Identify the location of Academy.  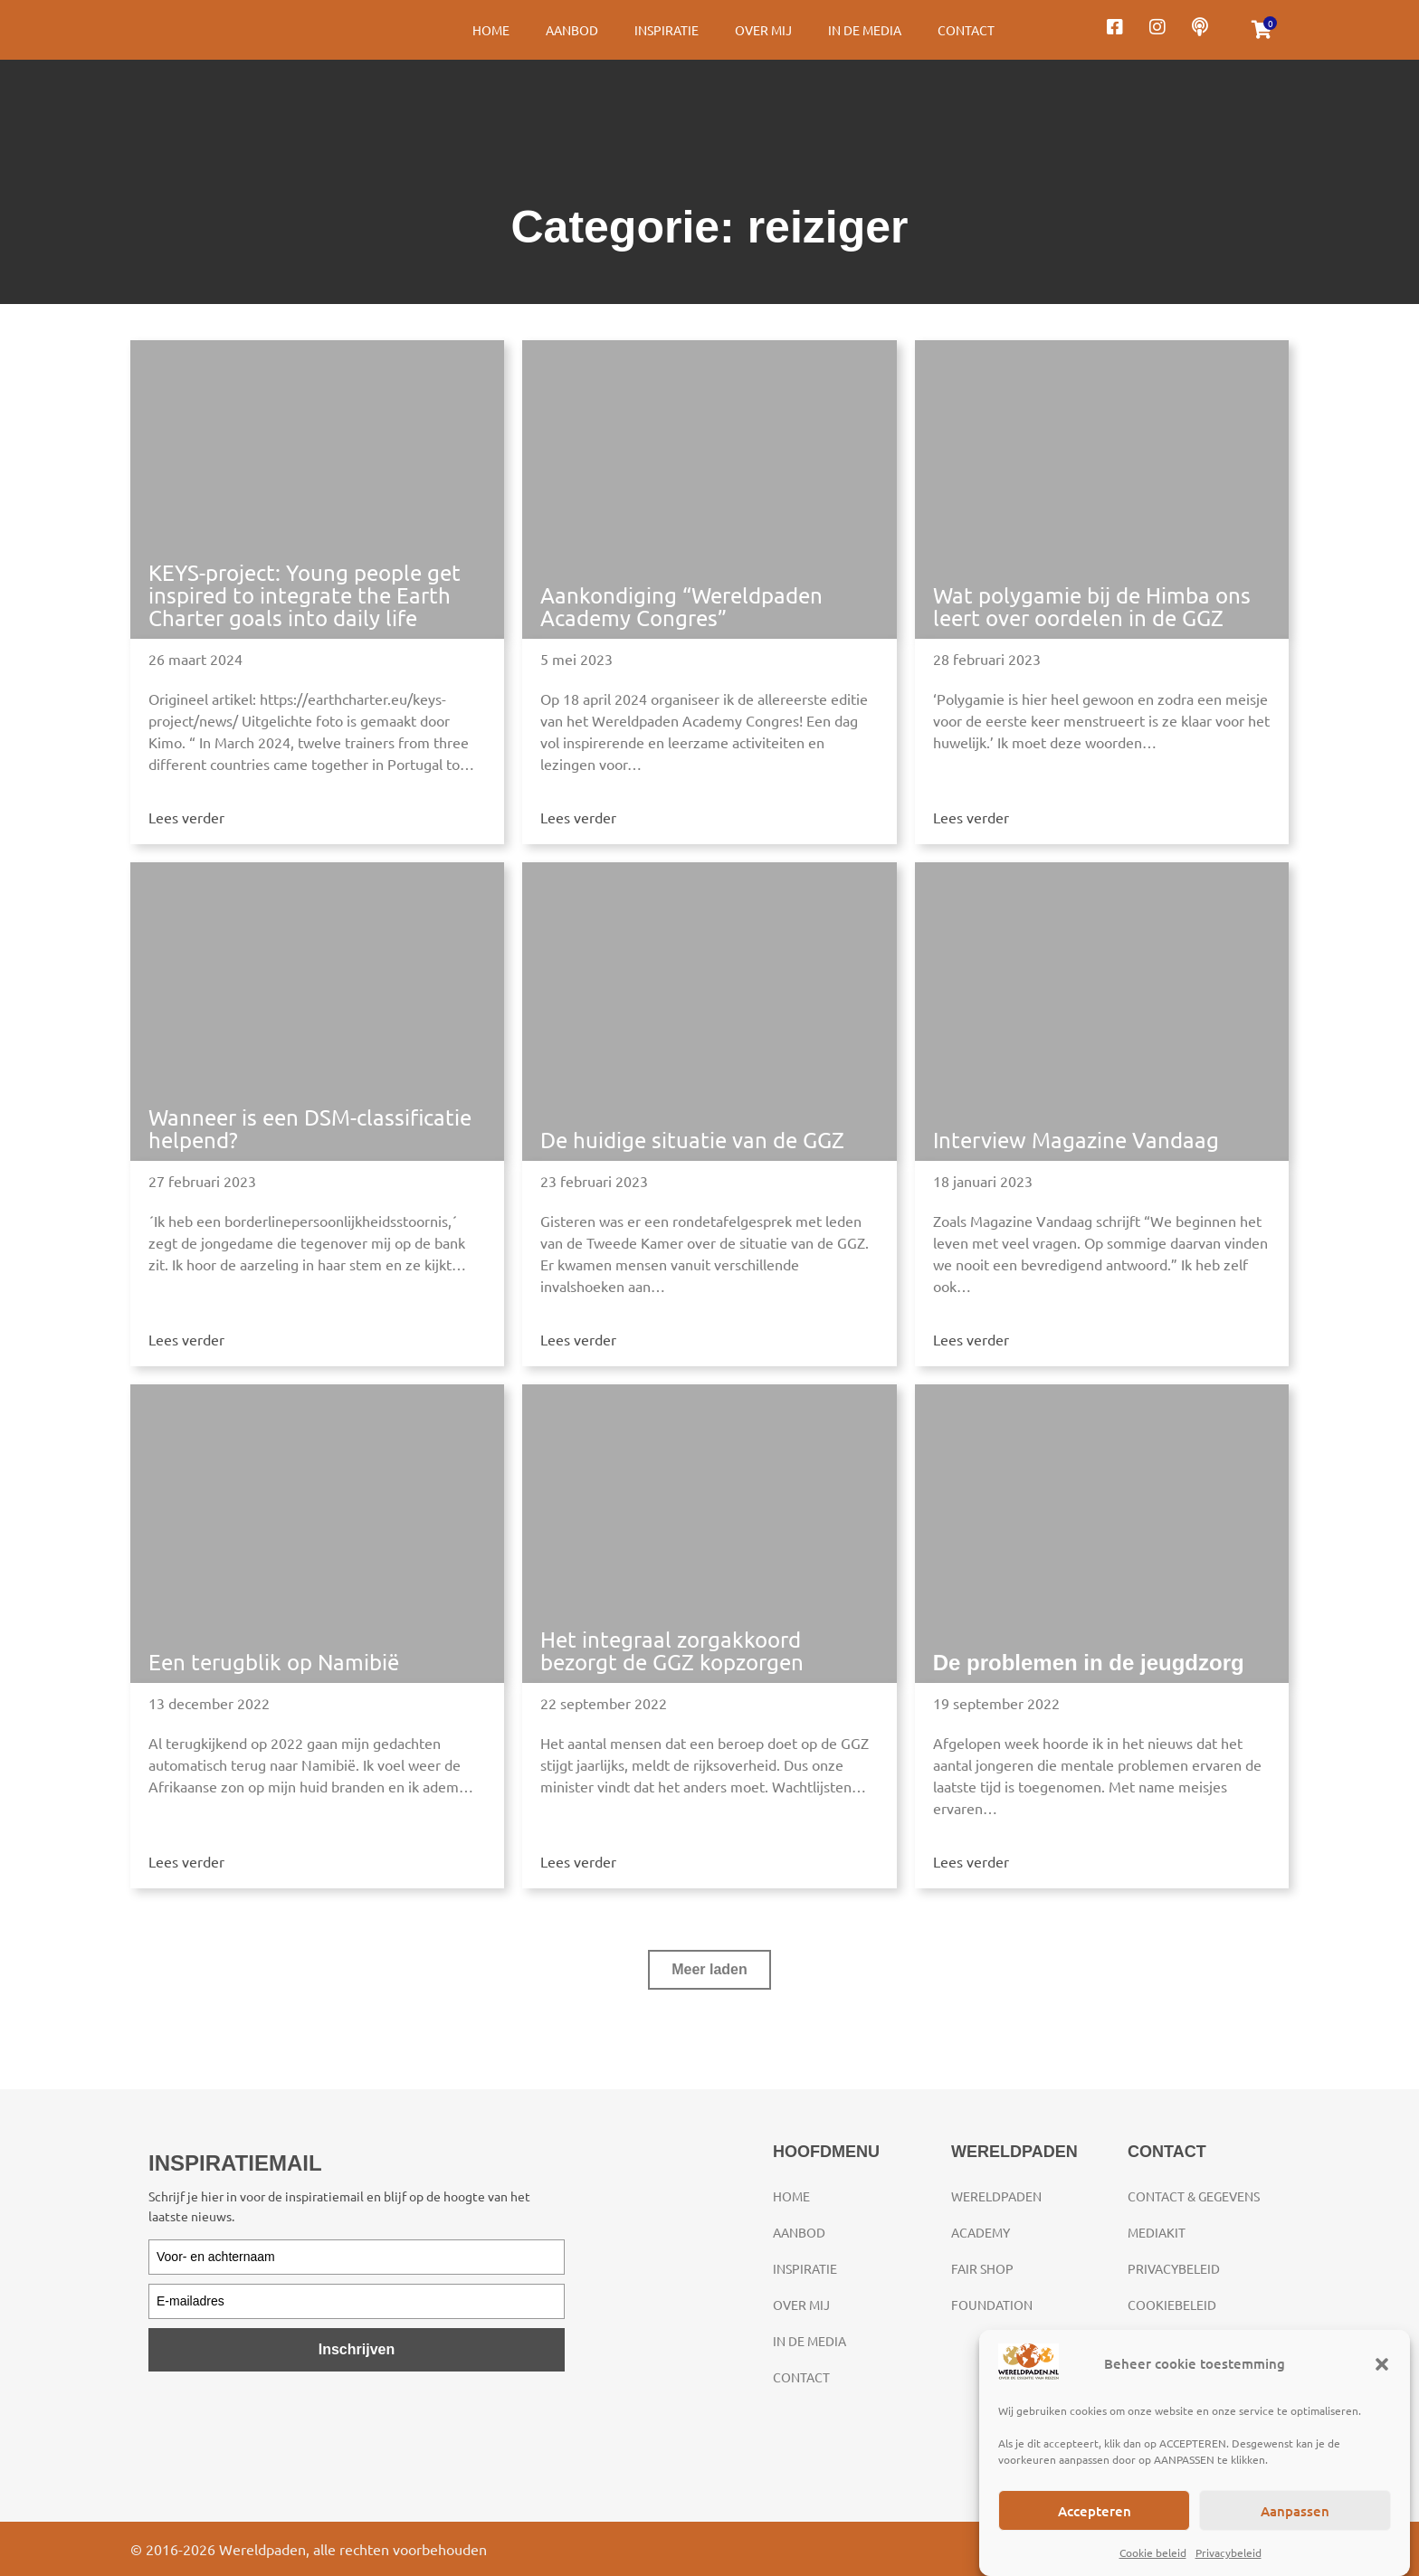
(980, 2232).